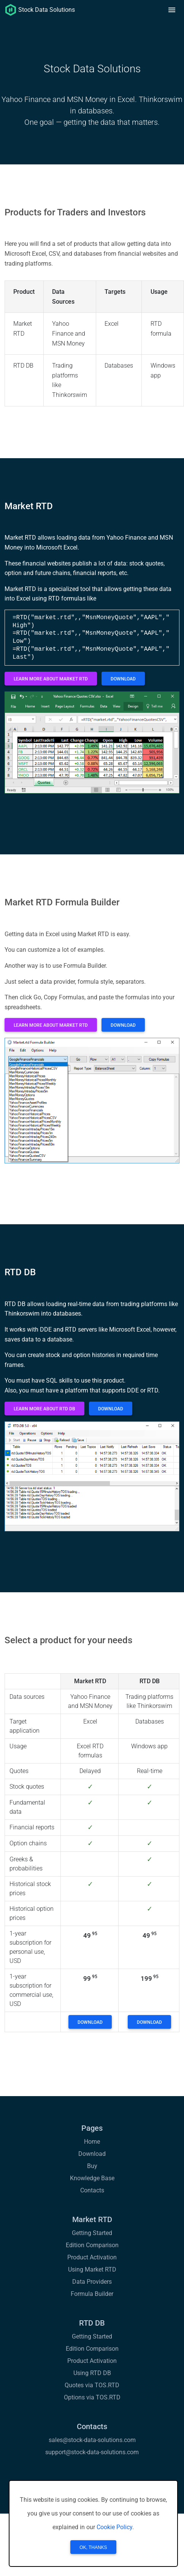  I want to click on Download, so click(92, 2153).